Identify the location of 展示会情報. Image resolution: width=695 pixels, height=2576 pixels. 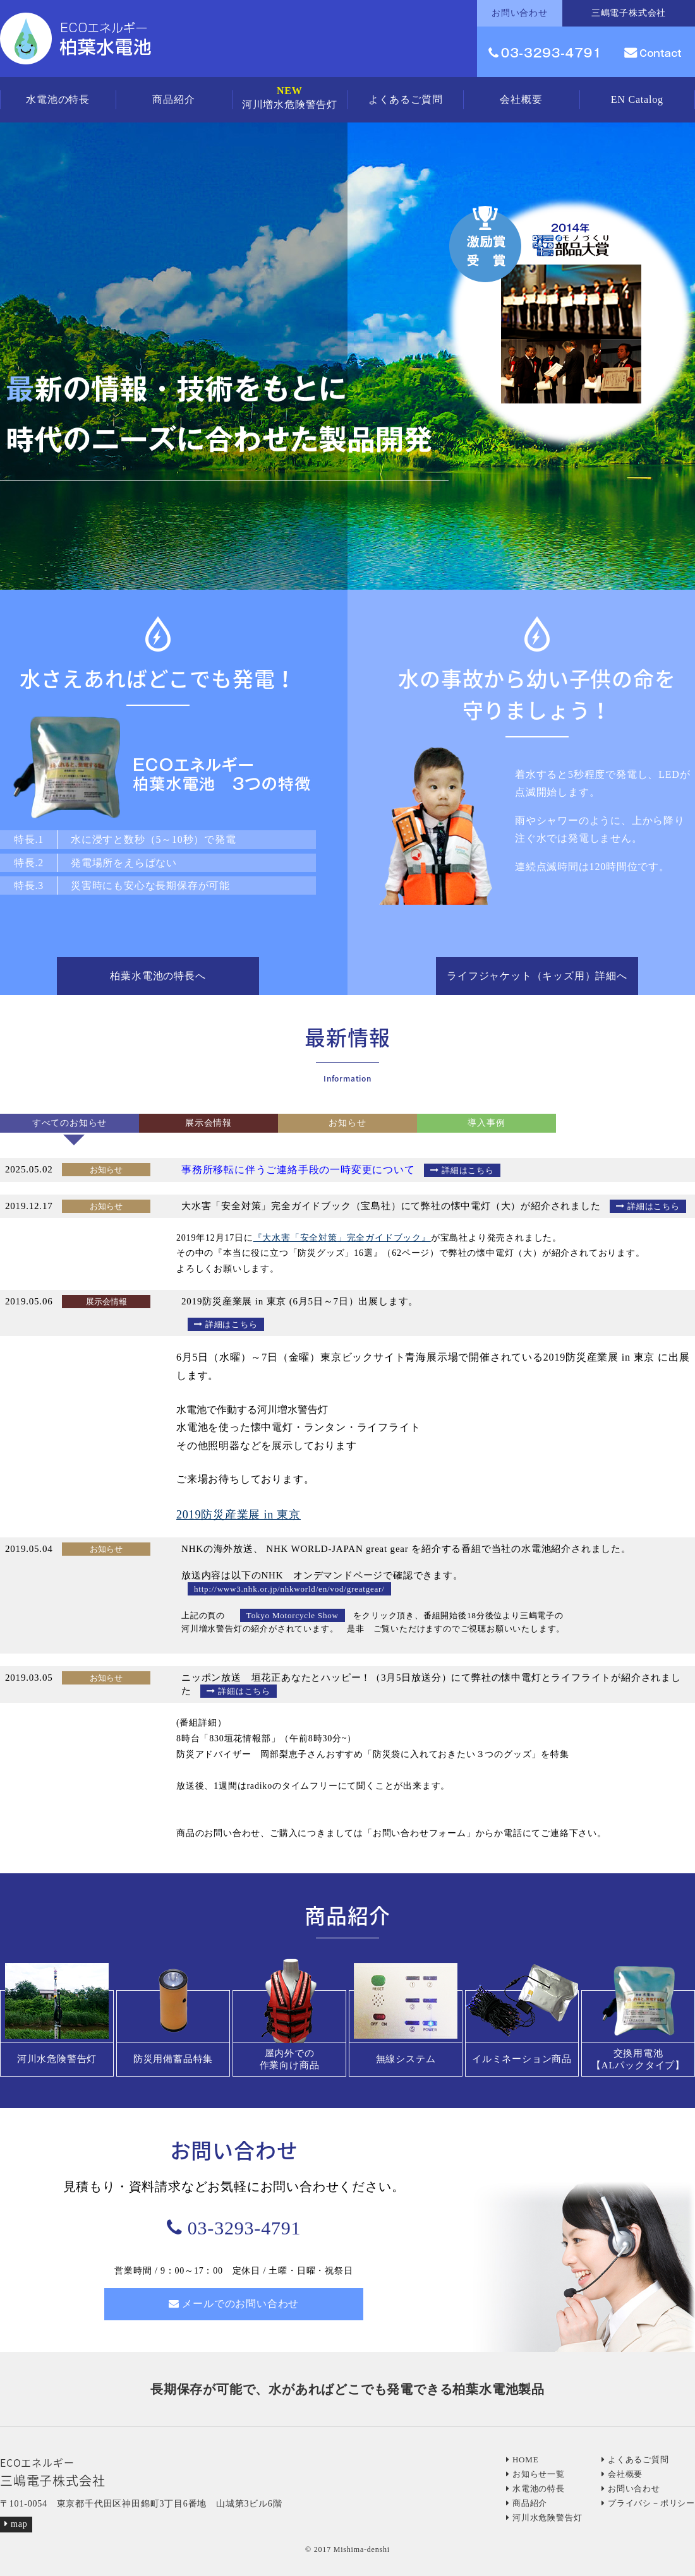
(208, 1123).